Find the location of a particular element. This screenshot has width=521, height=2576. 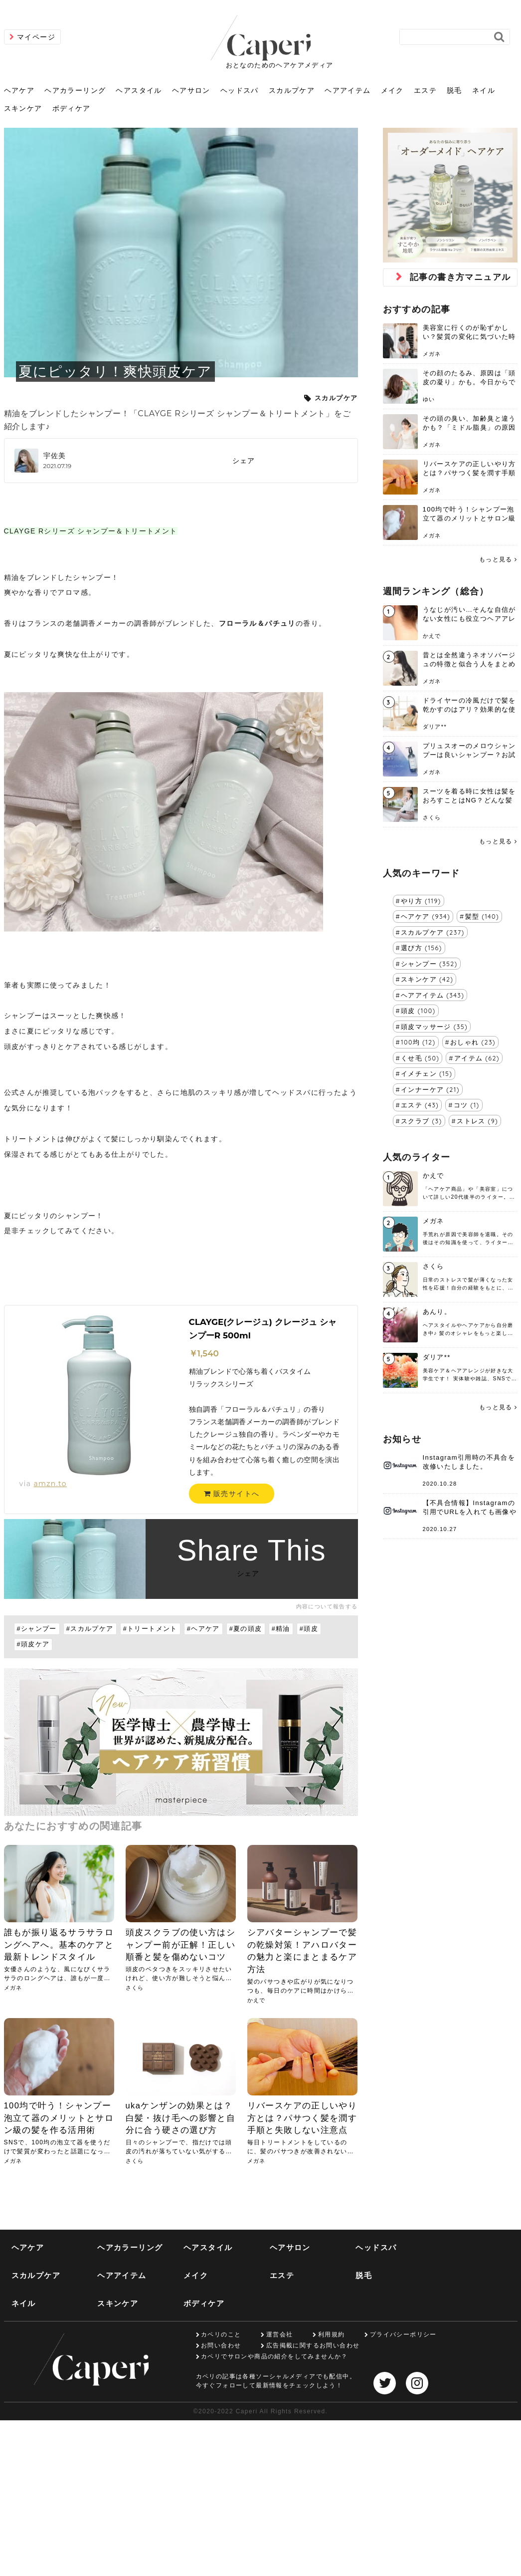

アイテム (62) is located at coordinates (477, 1058).